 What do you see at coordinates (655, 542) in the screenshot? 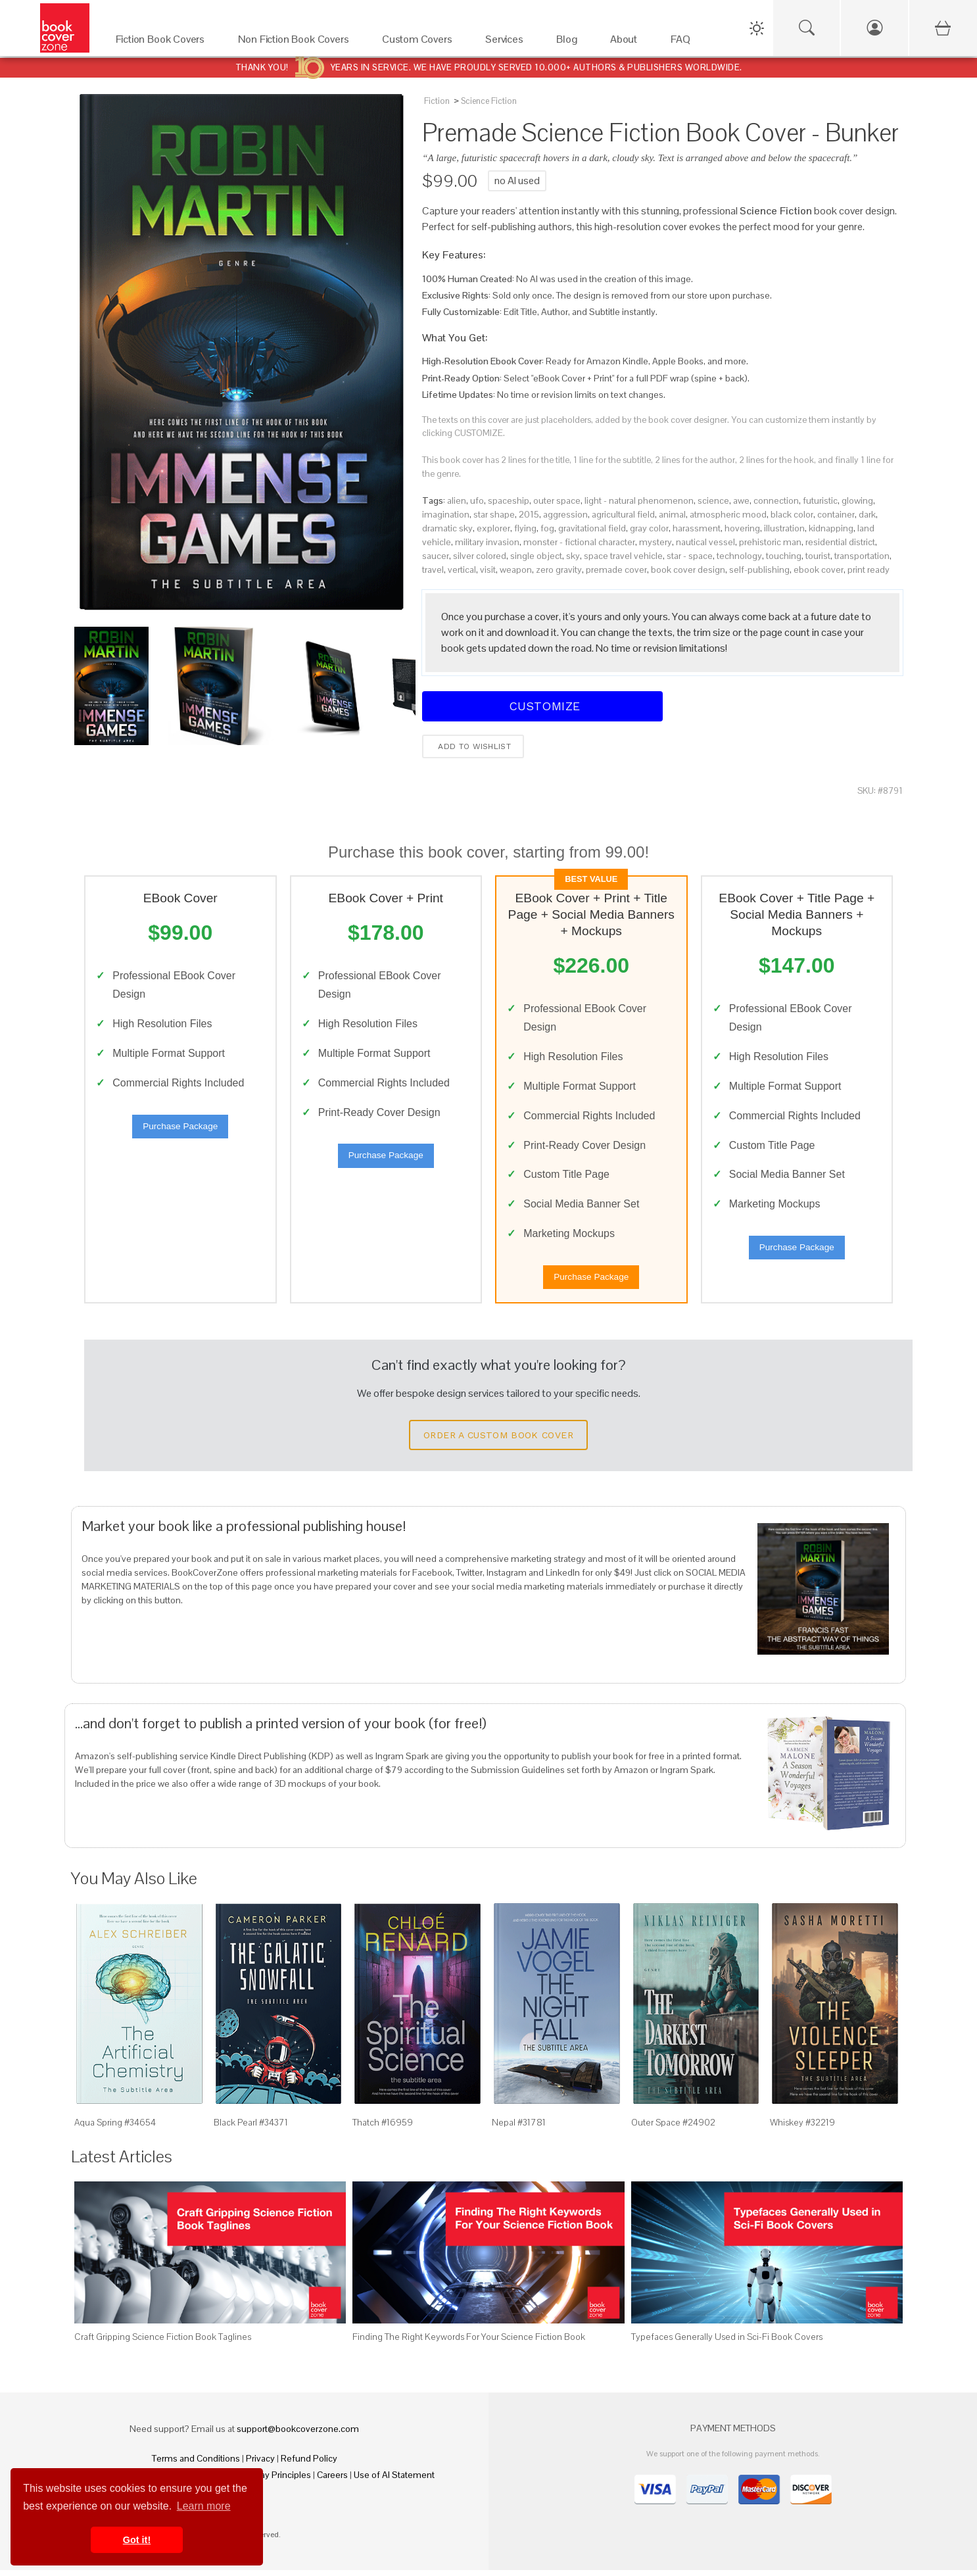
I see `mystery` at bounding box center [655, 542].